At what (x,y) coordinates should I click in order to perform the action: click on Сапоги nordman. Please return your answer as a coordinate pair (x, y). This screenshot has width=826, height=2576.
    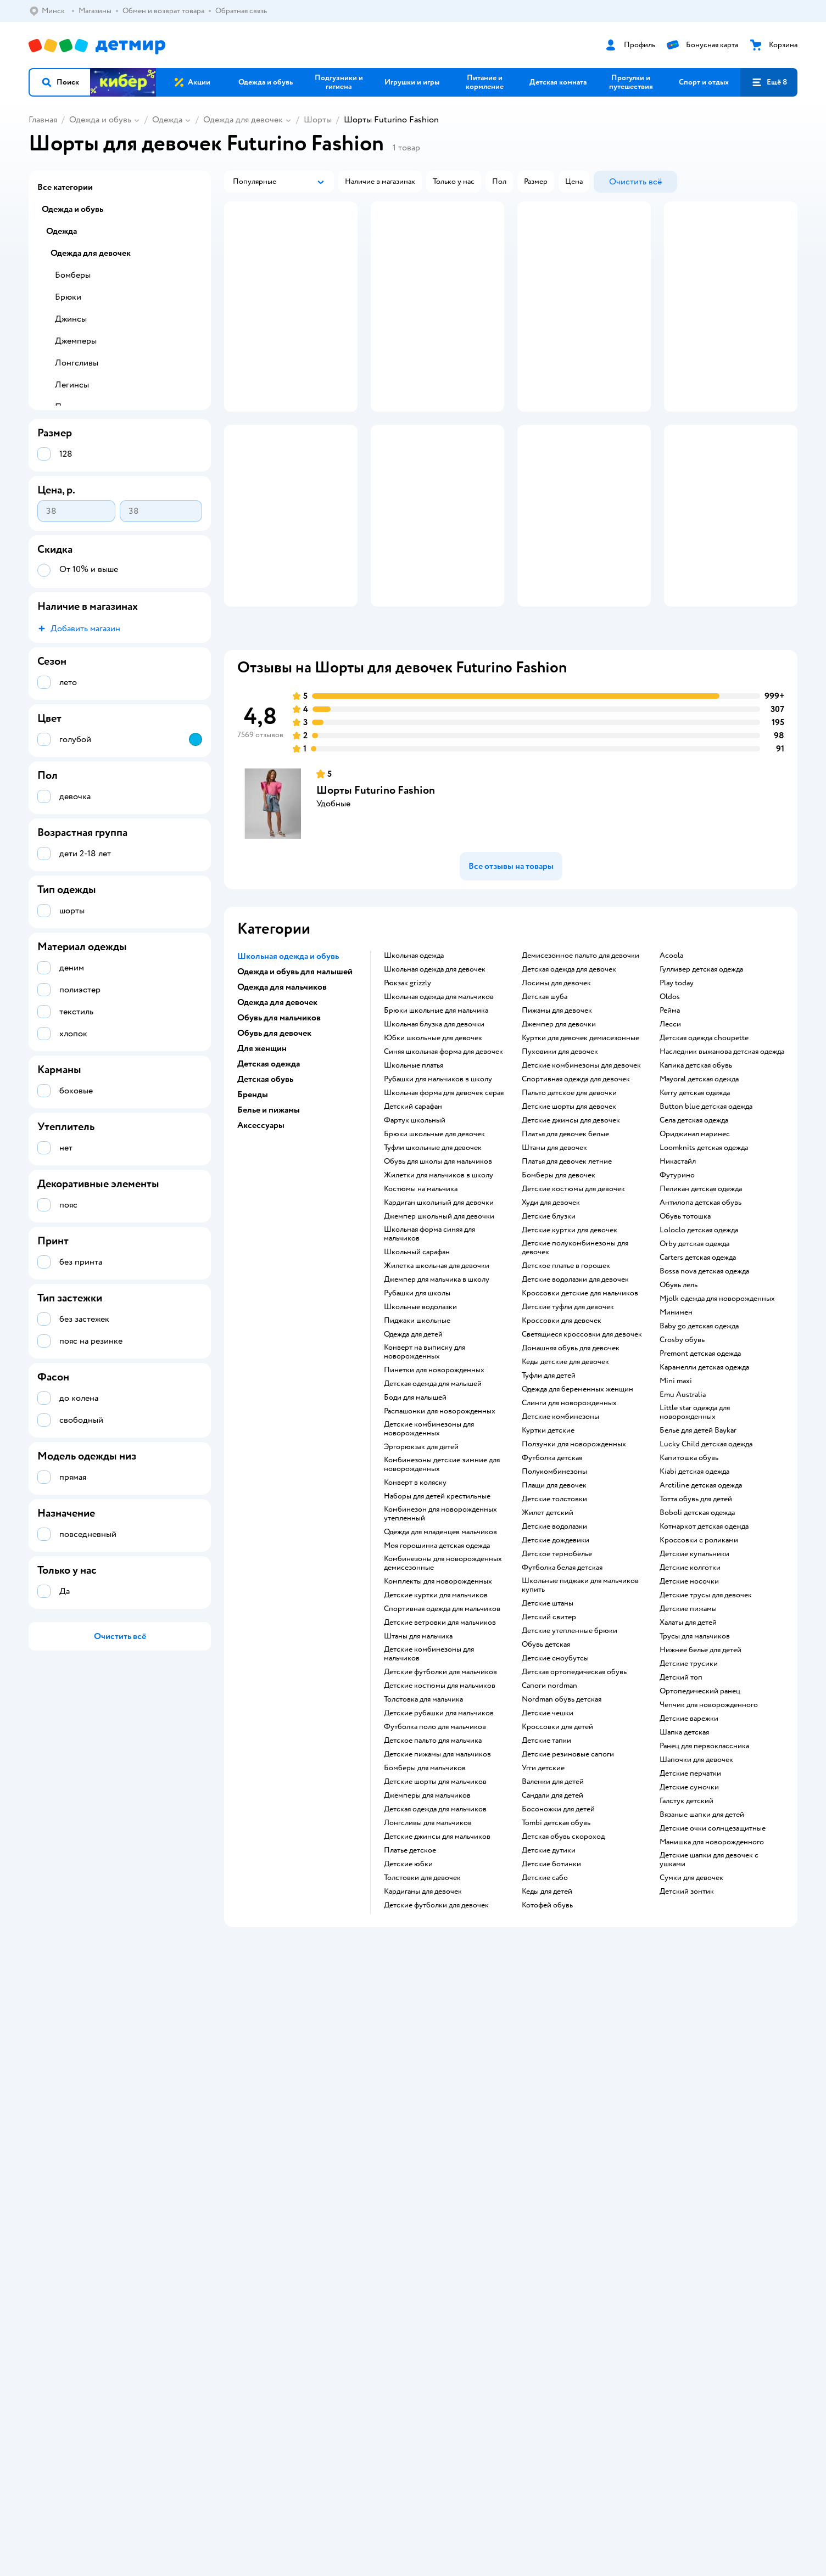
    Looking at the image, I should click on (549, 1791).